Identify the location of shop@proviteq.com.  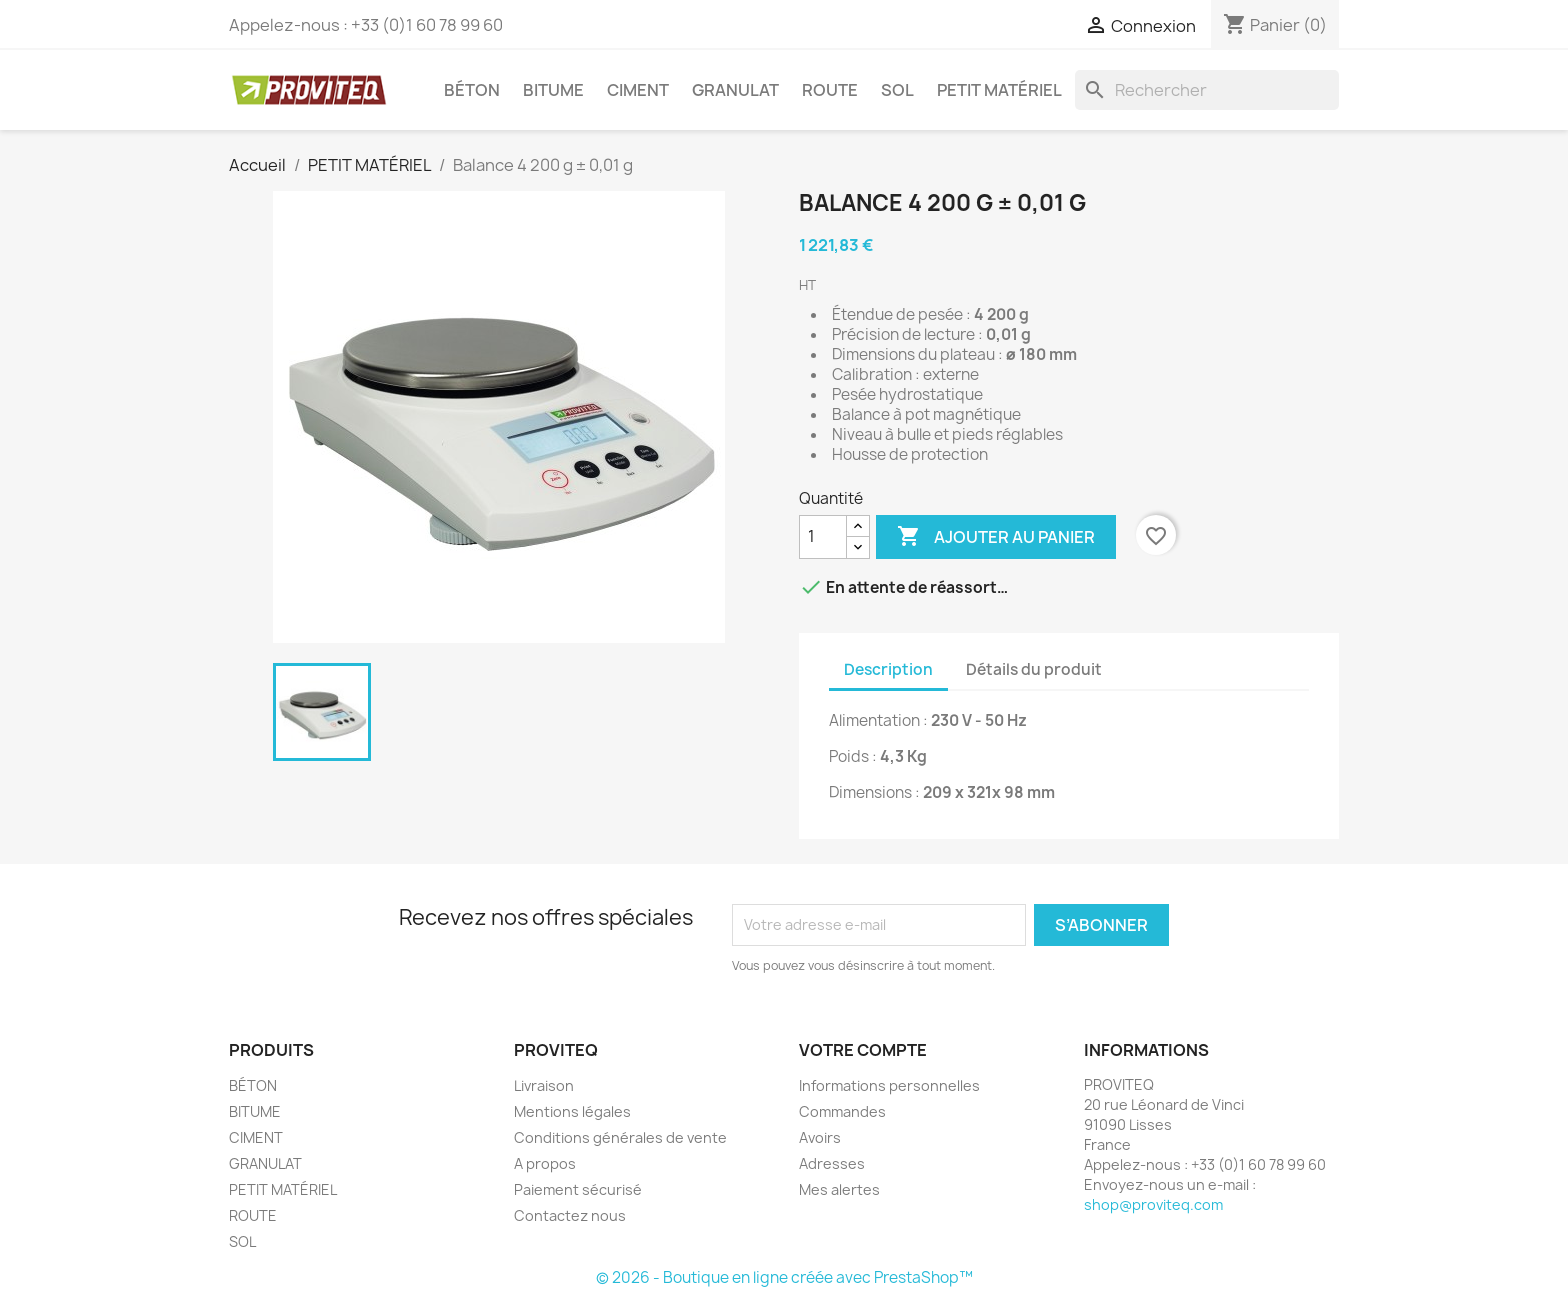
(1153, 1204).